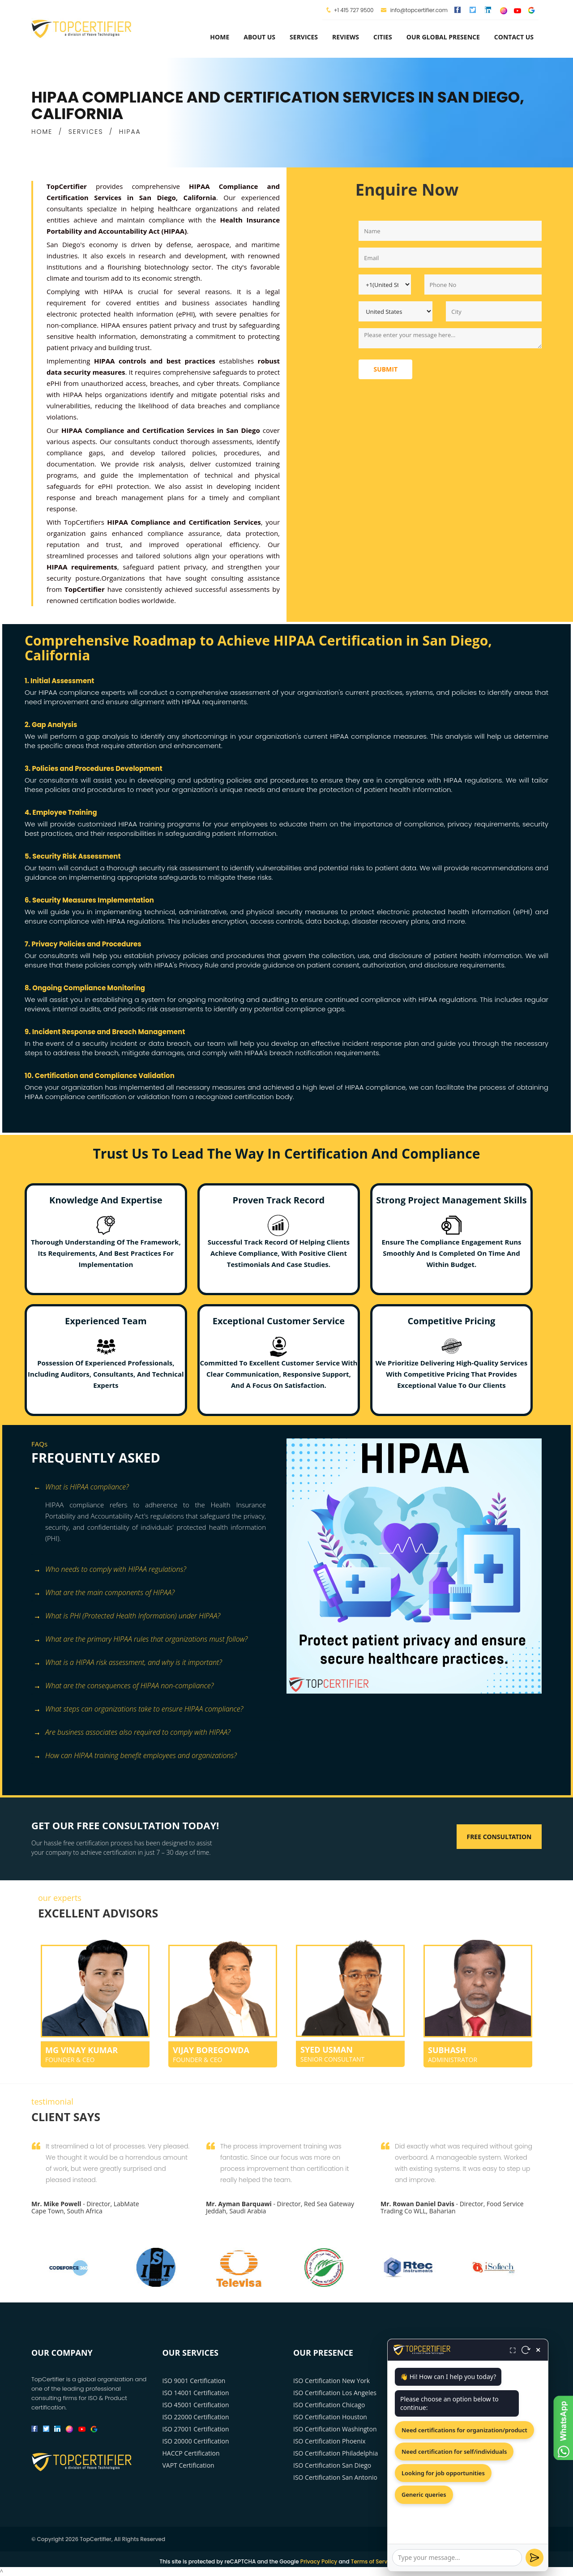 This screenshot has height=2576, width=573. I want to click on services, so click(304, 37).